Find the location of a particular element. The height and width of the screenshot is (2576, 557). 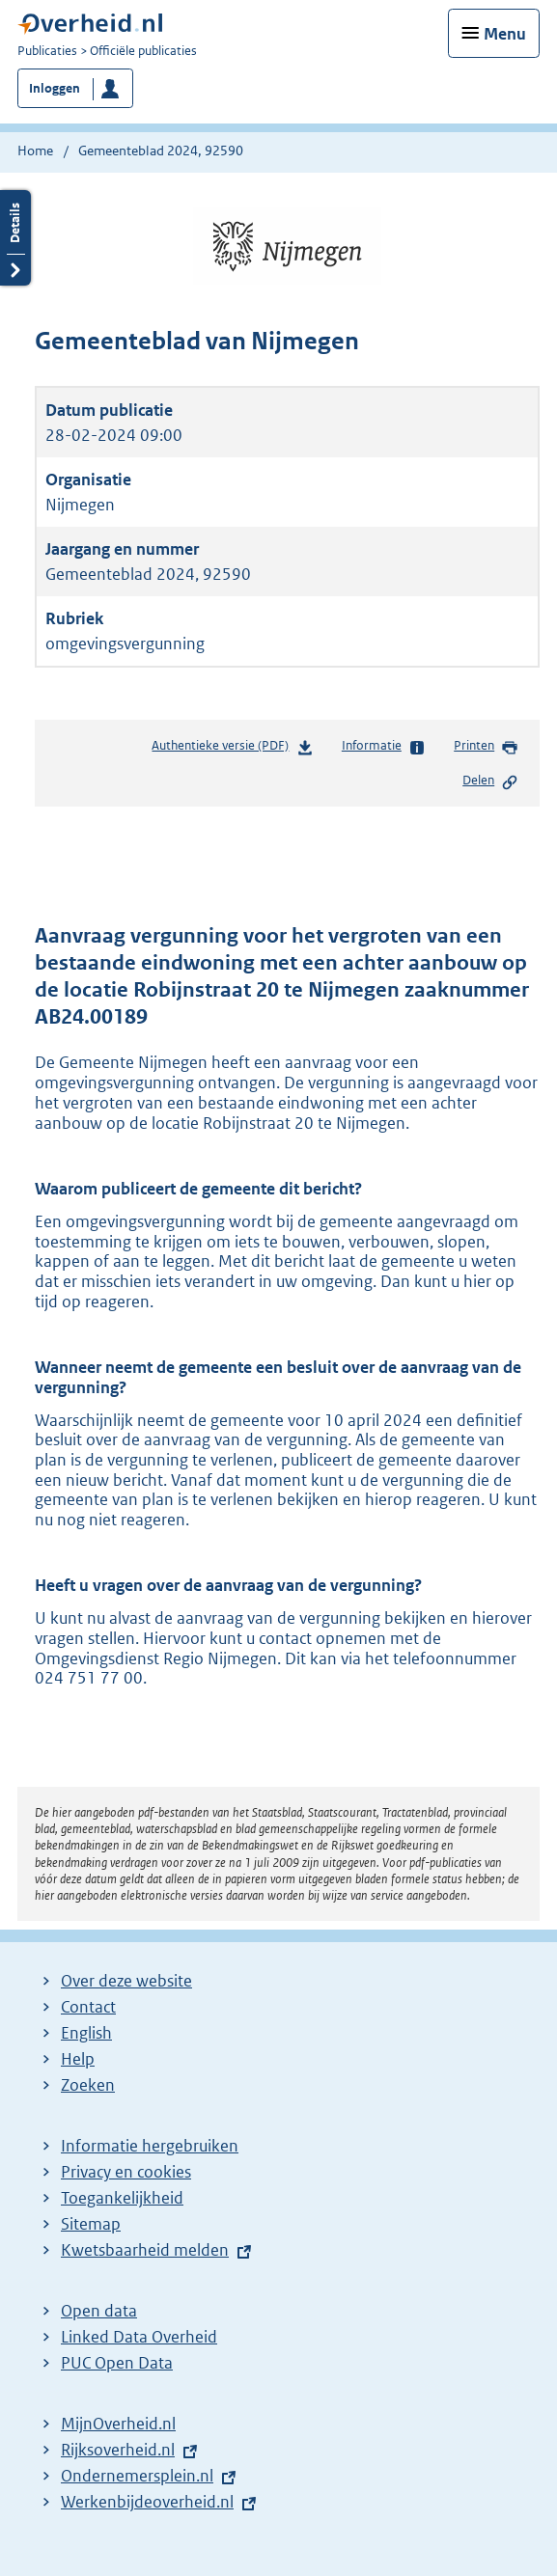

Informatie is located at coordinates (384, 746).